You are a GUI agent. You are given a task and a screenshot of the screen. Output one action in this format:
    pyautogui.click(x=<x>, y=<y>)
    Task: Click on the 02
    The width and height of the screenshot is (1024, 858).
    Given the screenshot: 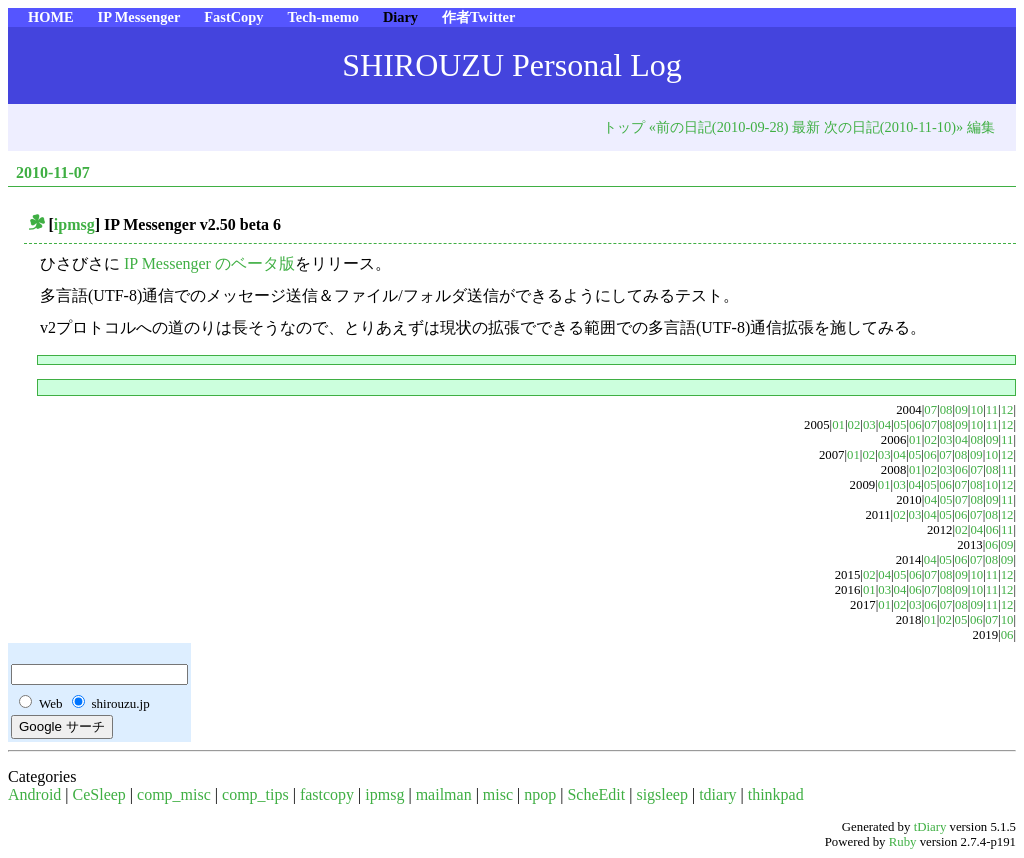 What is the action you would take?
    pyautogui.click(x=854, y=425)
    